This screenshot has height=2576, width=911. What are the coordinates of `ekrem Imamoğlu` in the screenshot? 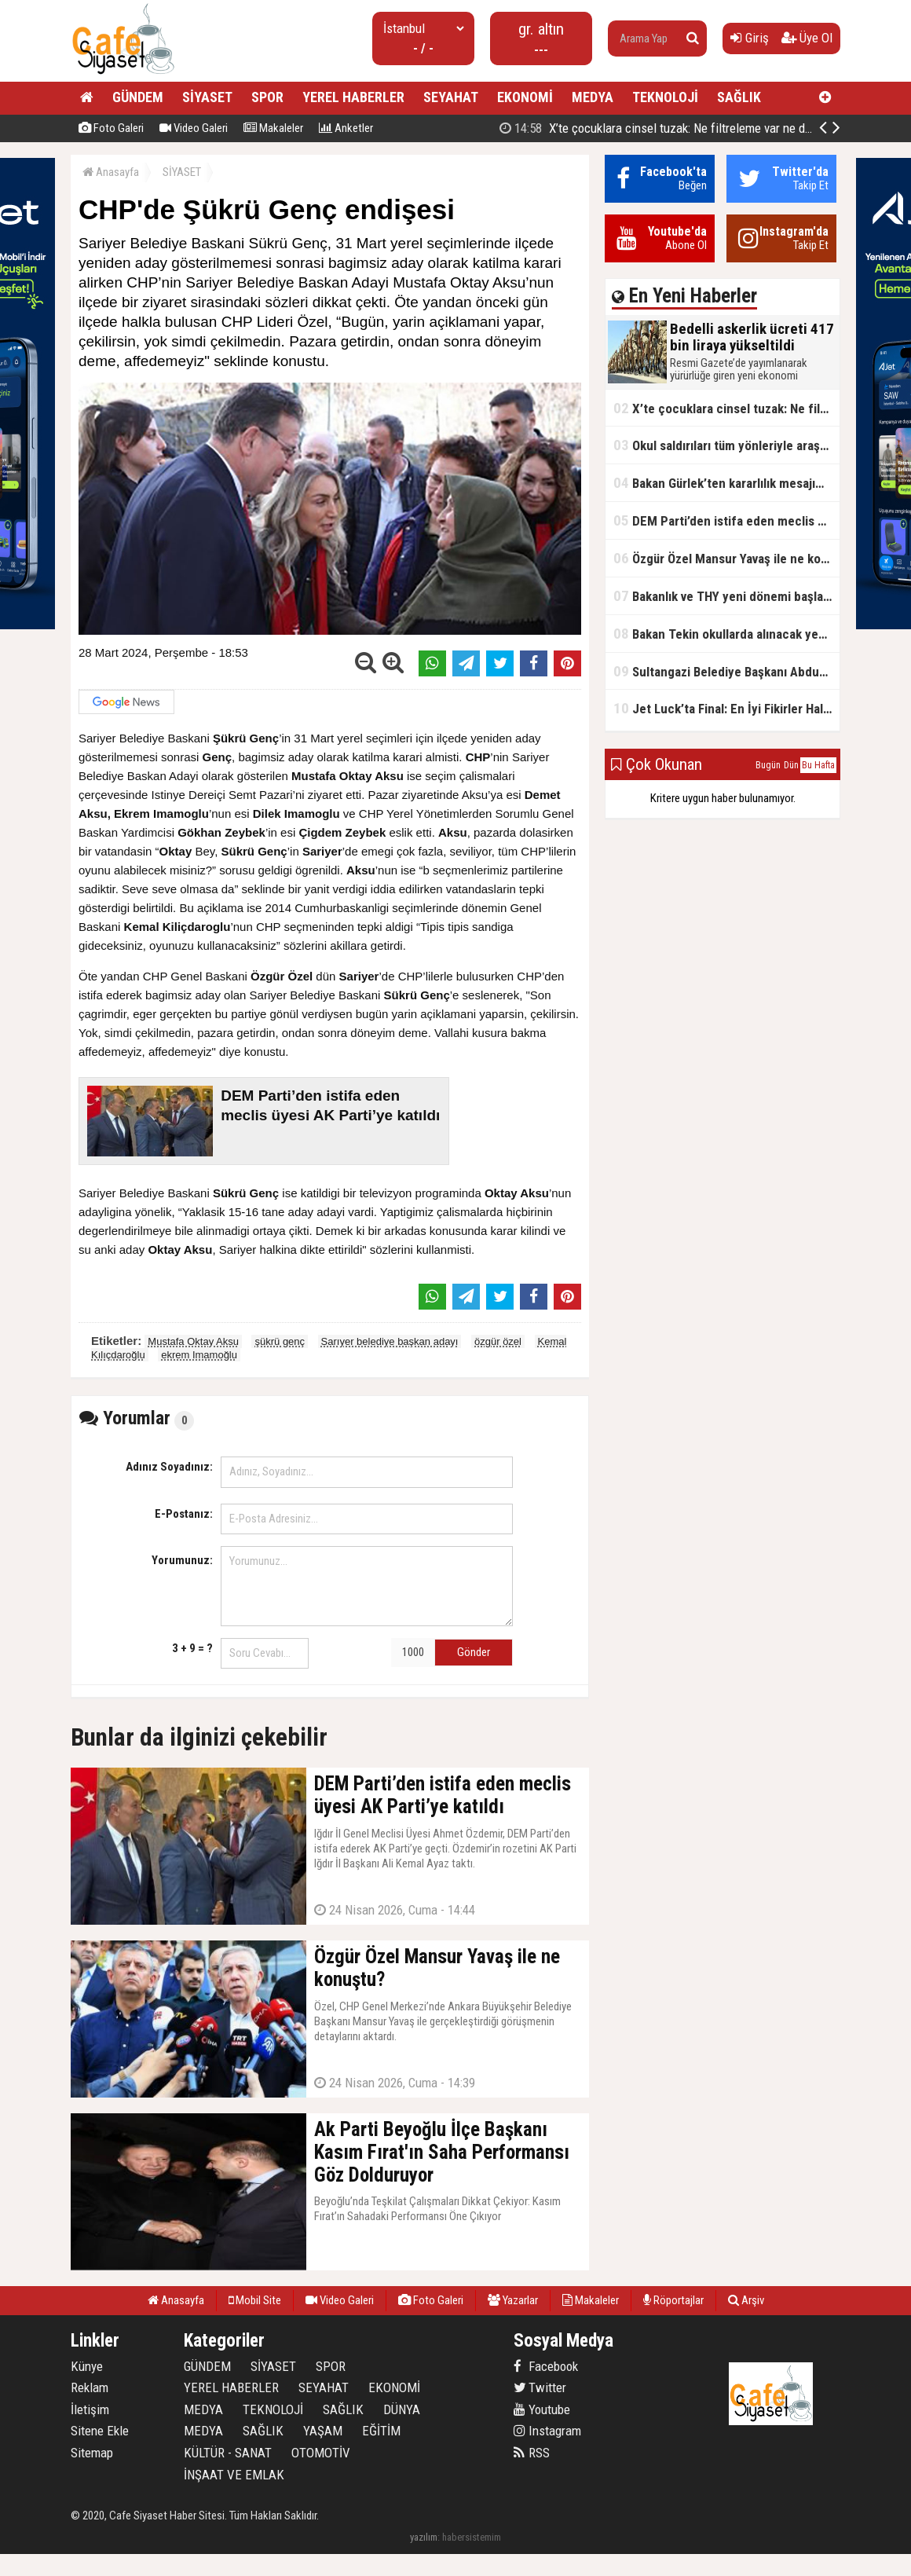 It's located at (199, 1355).